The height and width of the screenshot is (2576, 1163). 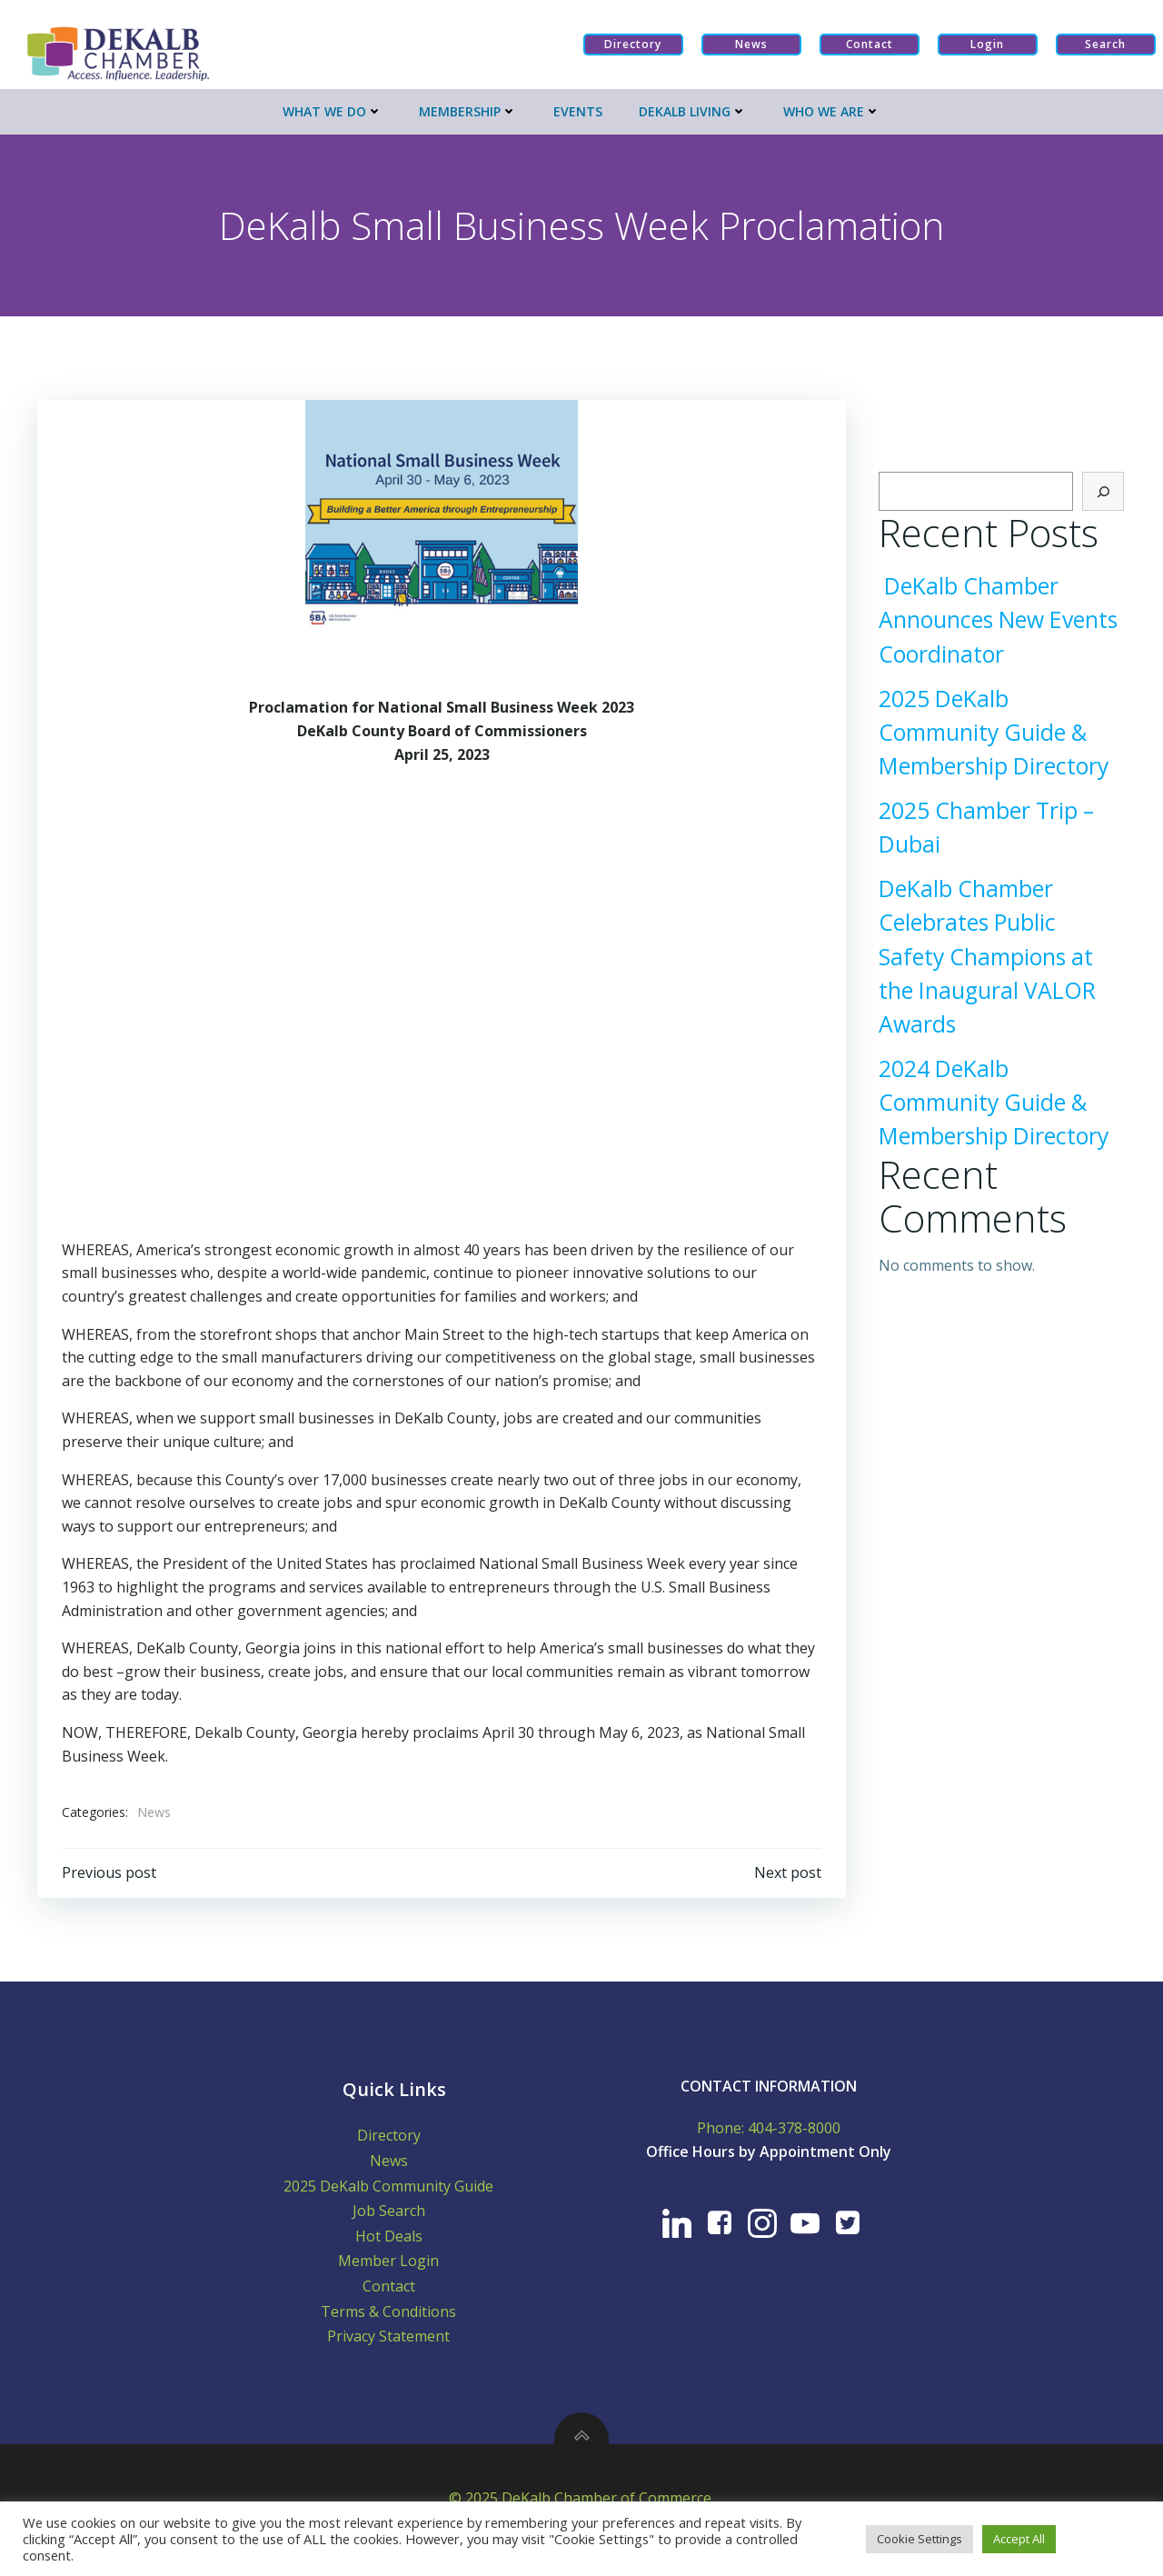 I want to click on Contact, so click(x=394, y=2295).